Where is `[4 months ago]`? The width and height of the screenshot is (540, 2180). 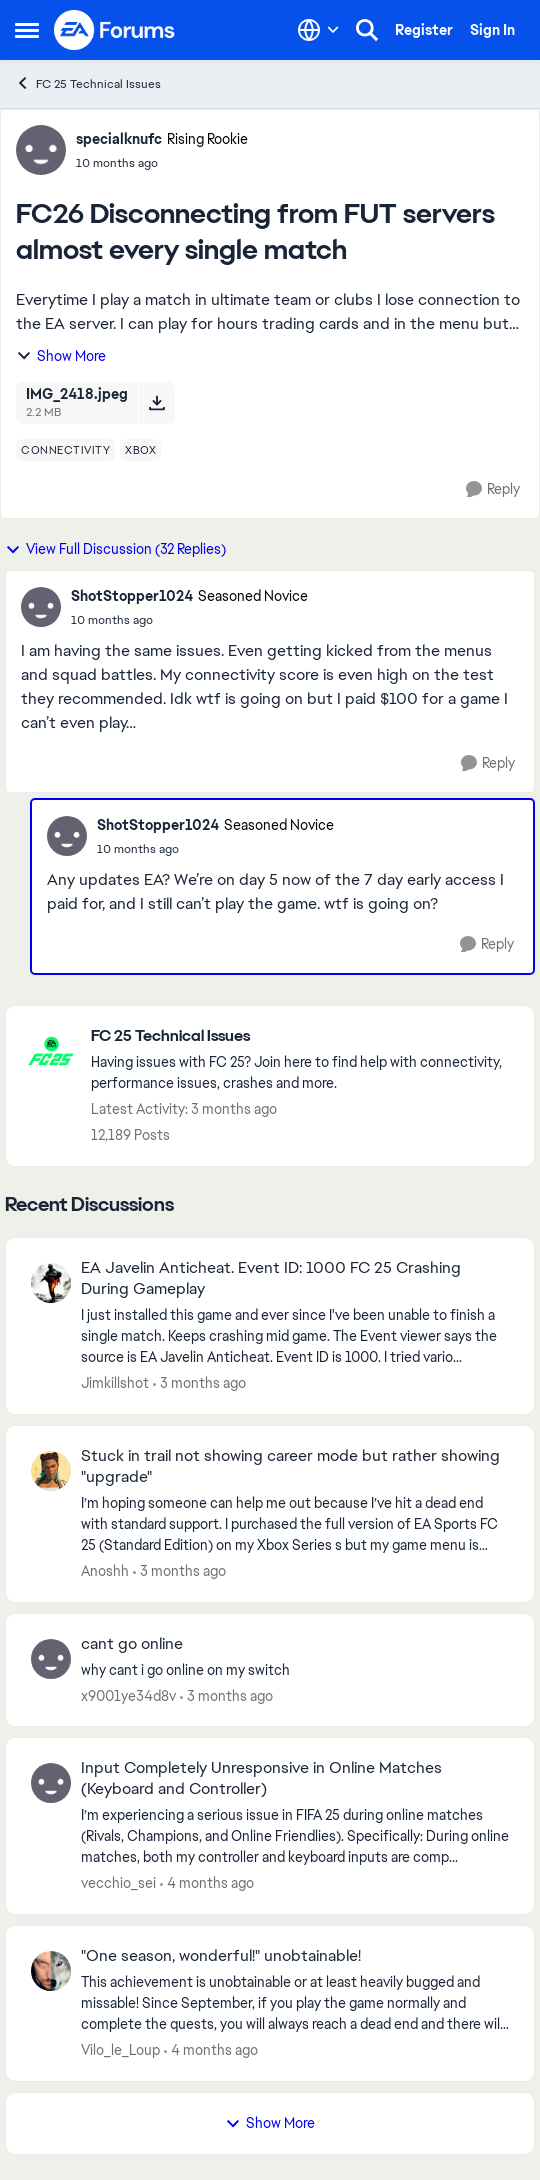 [4 months ago] is located at coordinates (207, 1883).